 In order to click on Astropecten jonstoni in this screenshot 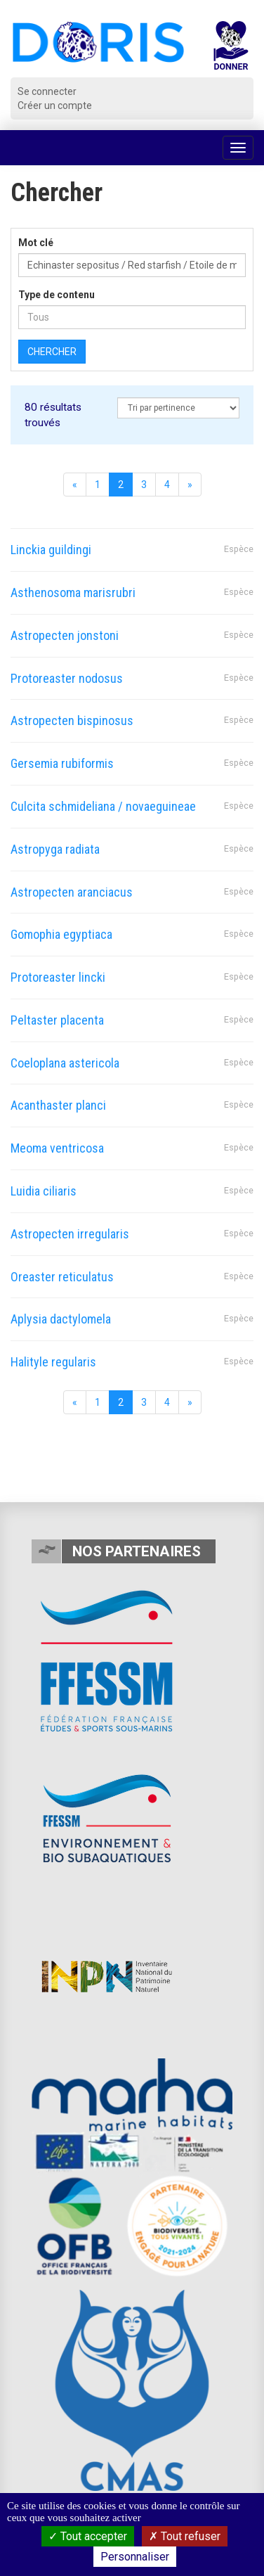, I will do `click(65, 635)`.